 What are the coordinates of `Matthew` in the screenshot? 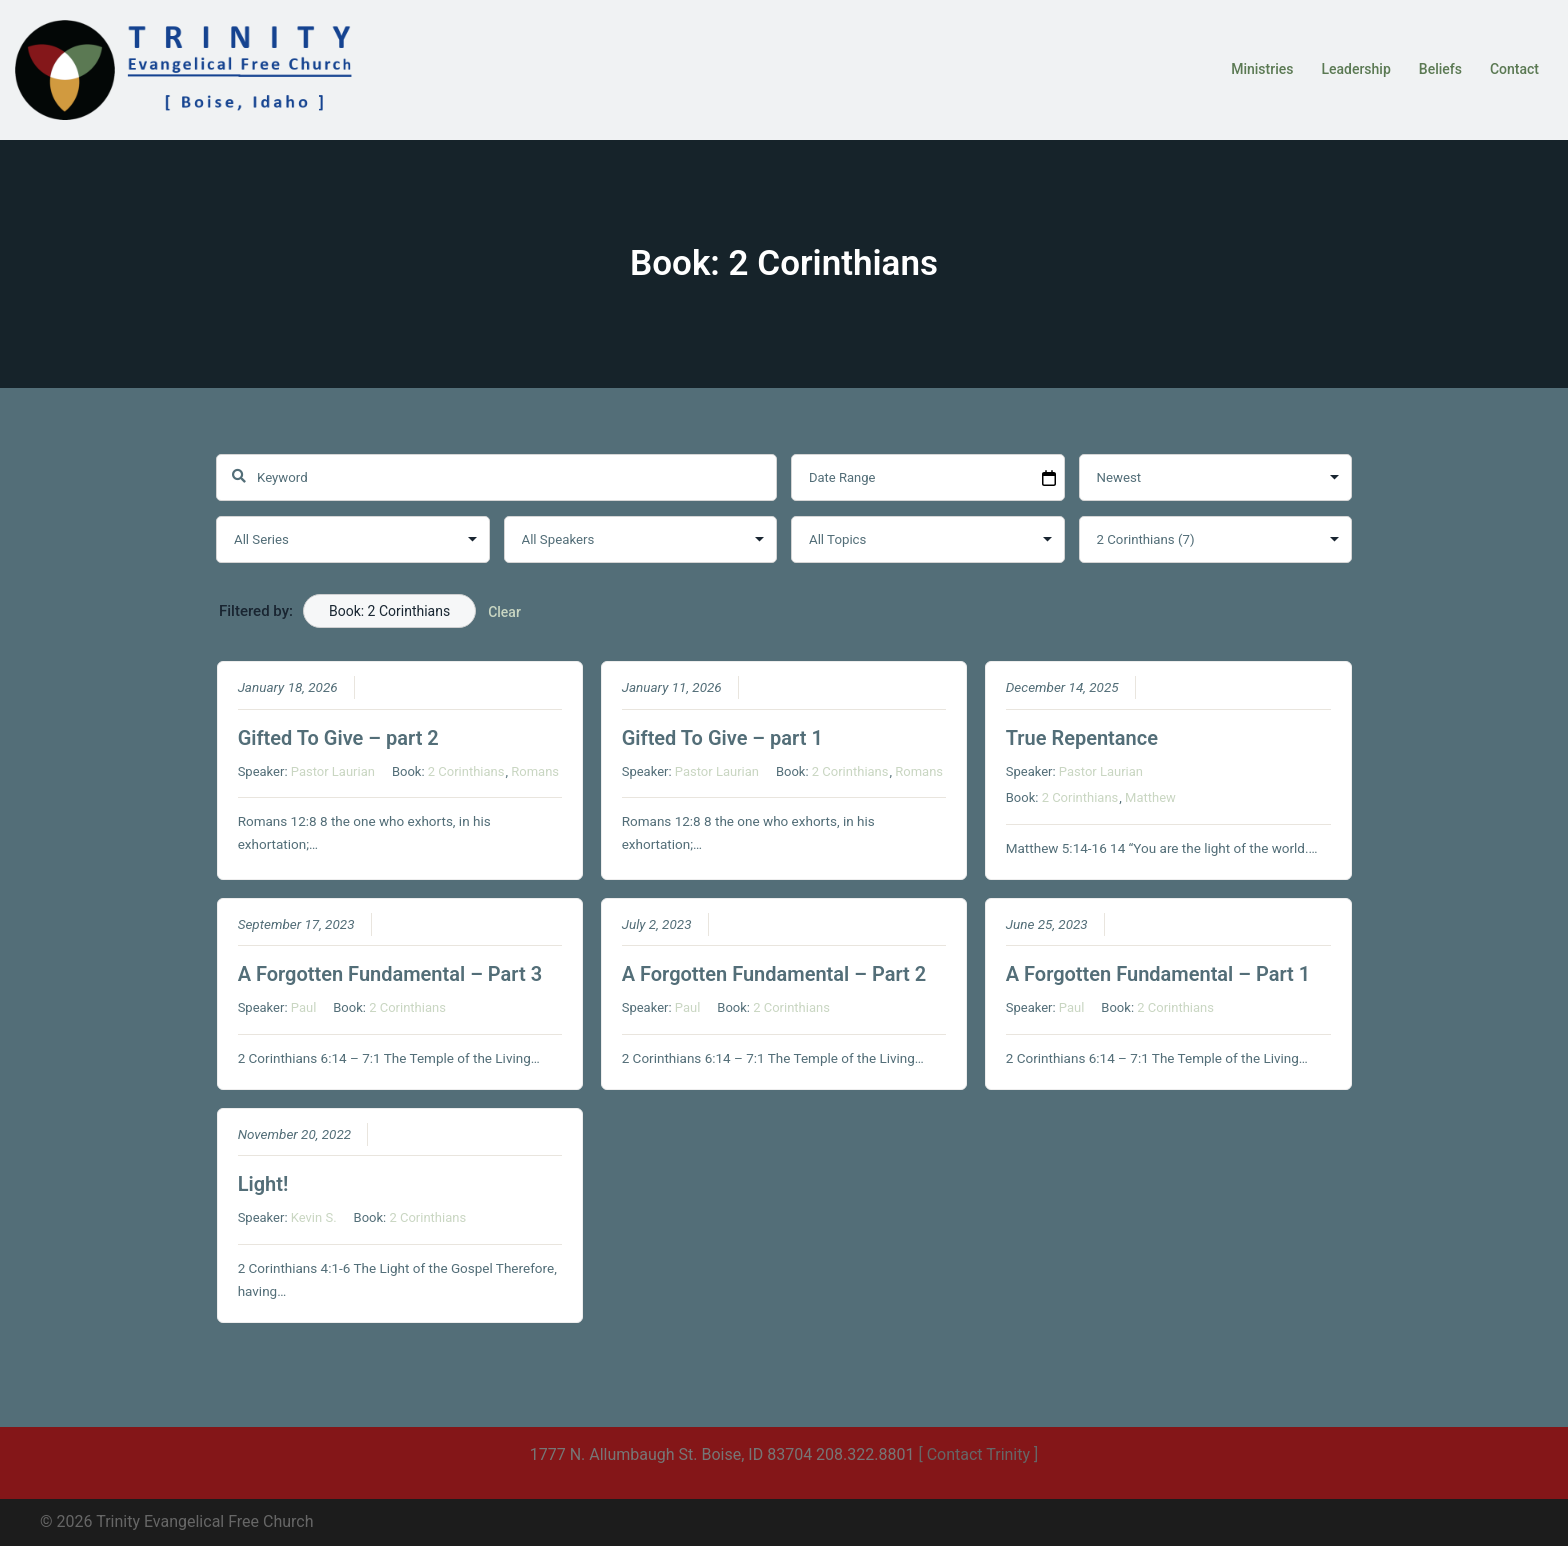 It's located at (1150, 798).